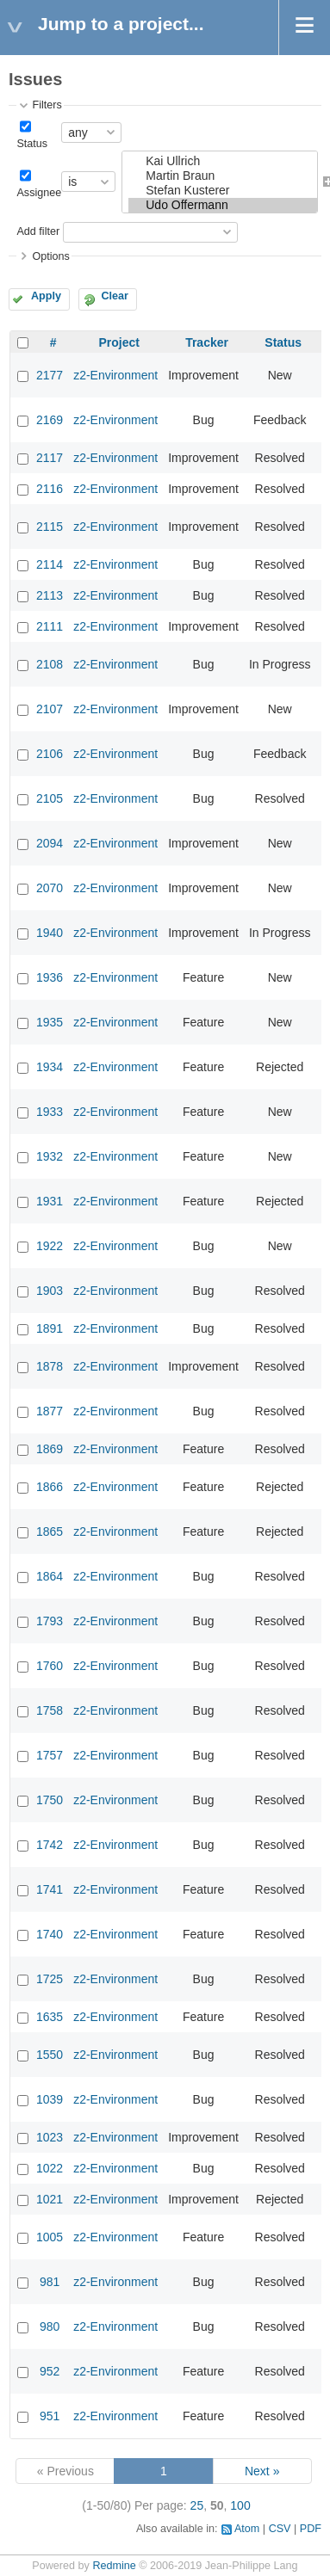 This screenshot has height=2576, width=330. I want to click on 1635, so click(49, 2017).